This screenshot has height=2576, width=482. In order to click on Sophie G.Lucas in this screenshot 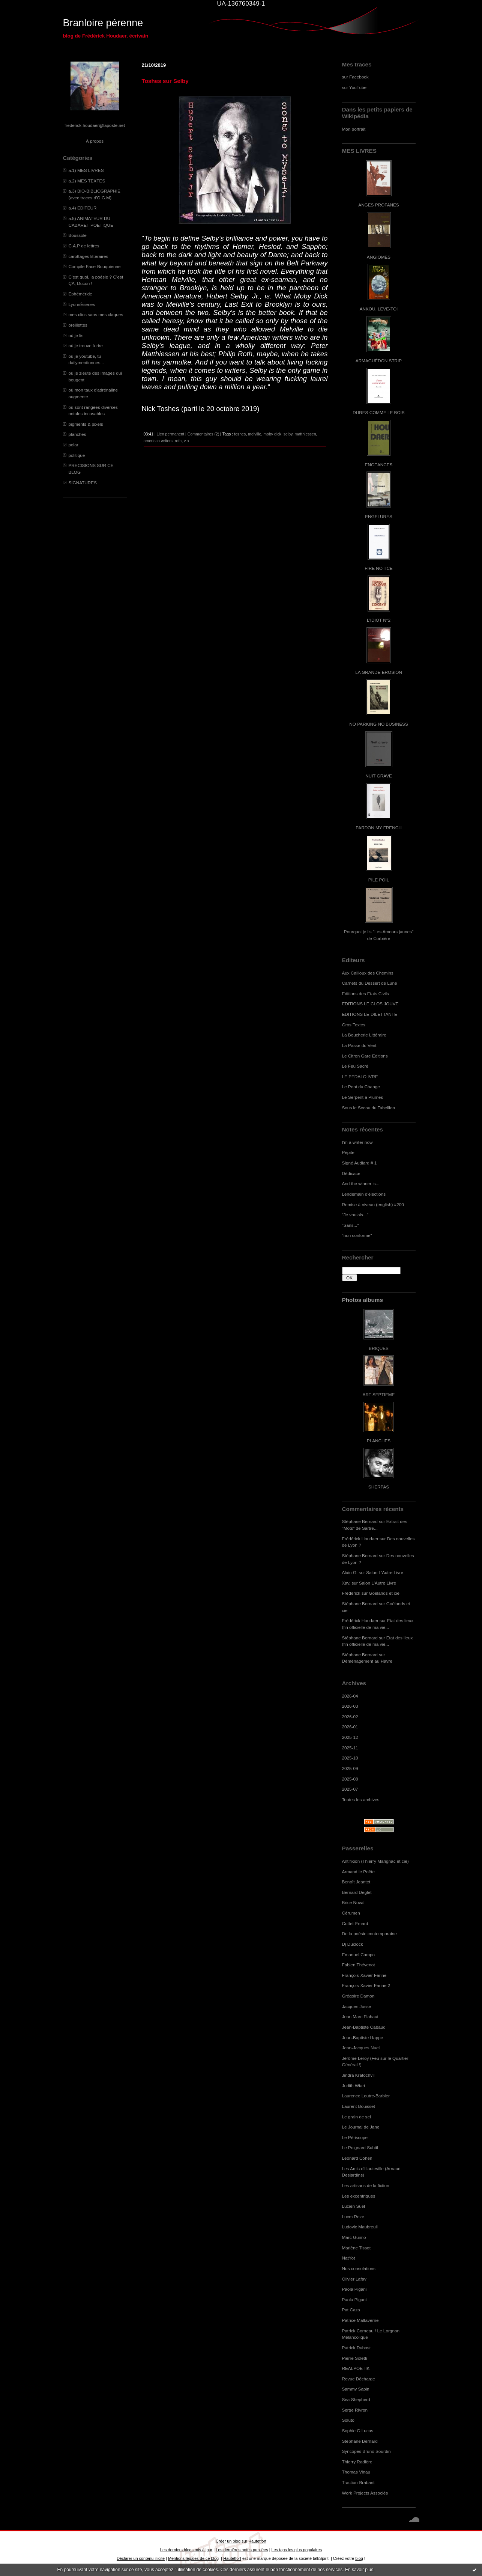, I will do `click(358, 2430)`.